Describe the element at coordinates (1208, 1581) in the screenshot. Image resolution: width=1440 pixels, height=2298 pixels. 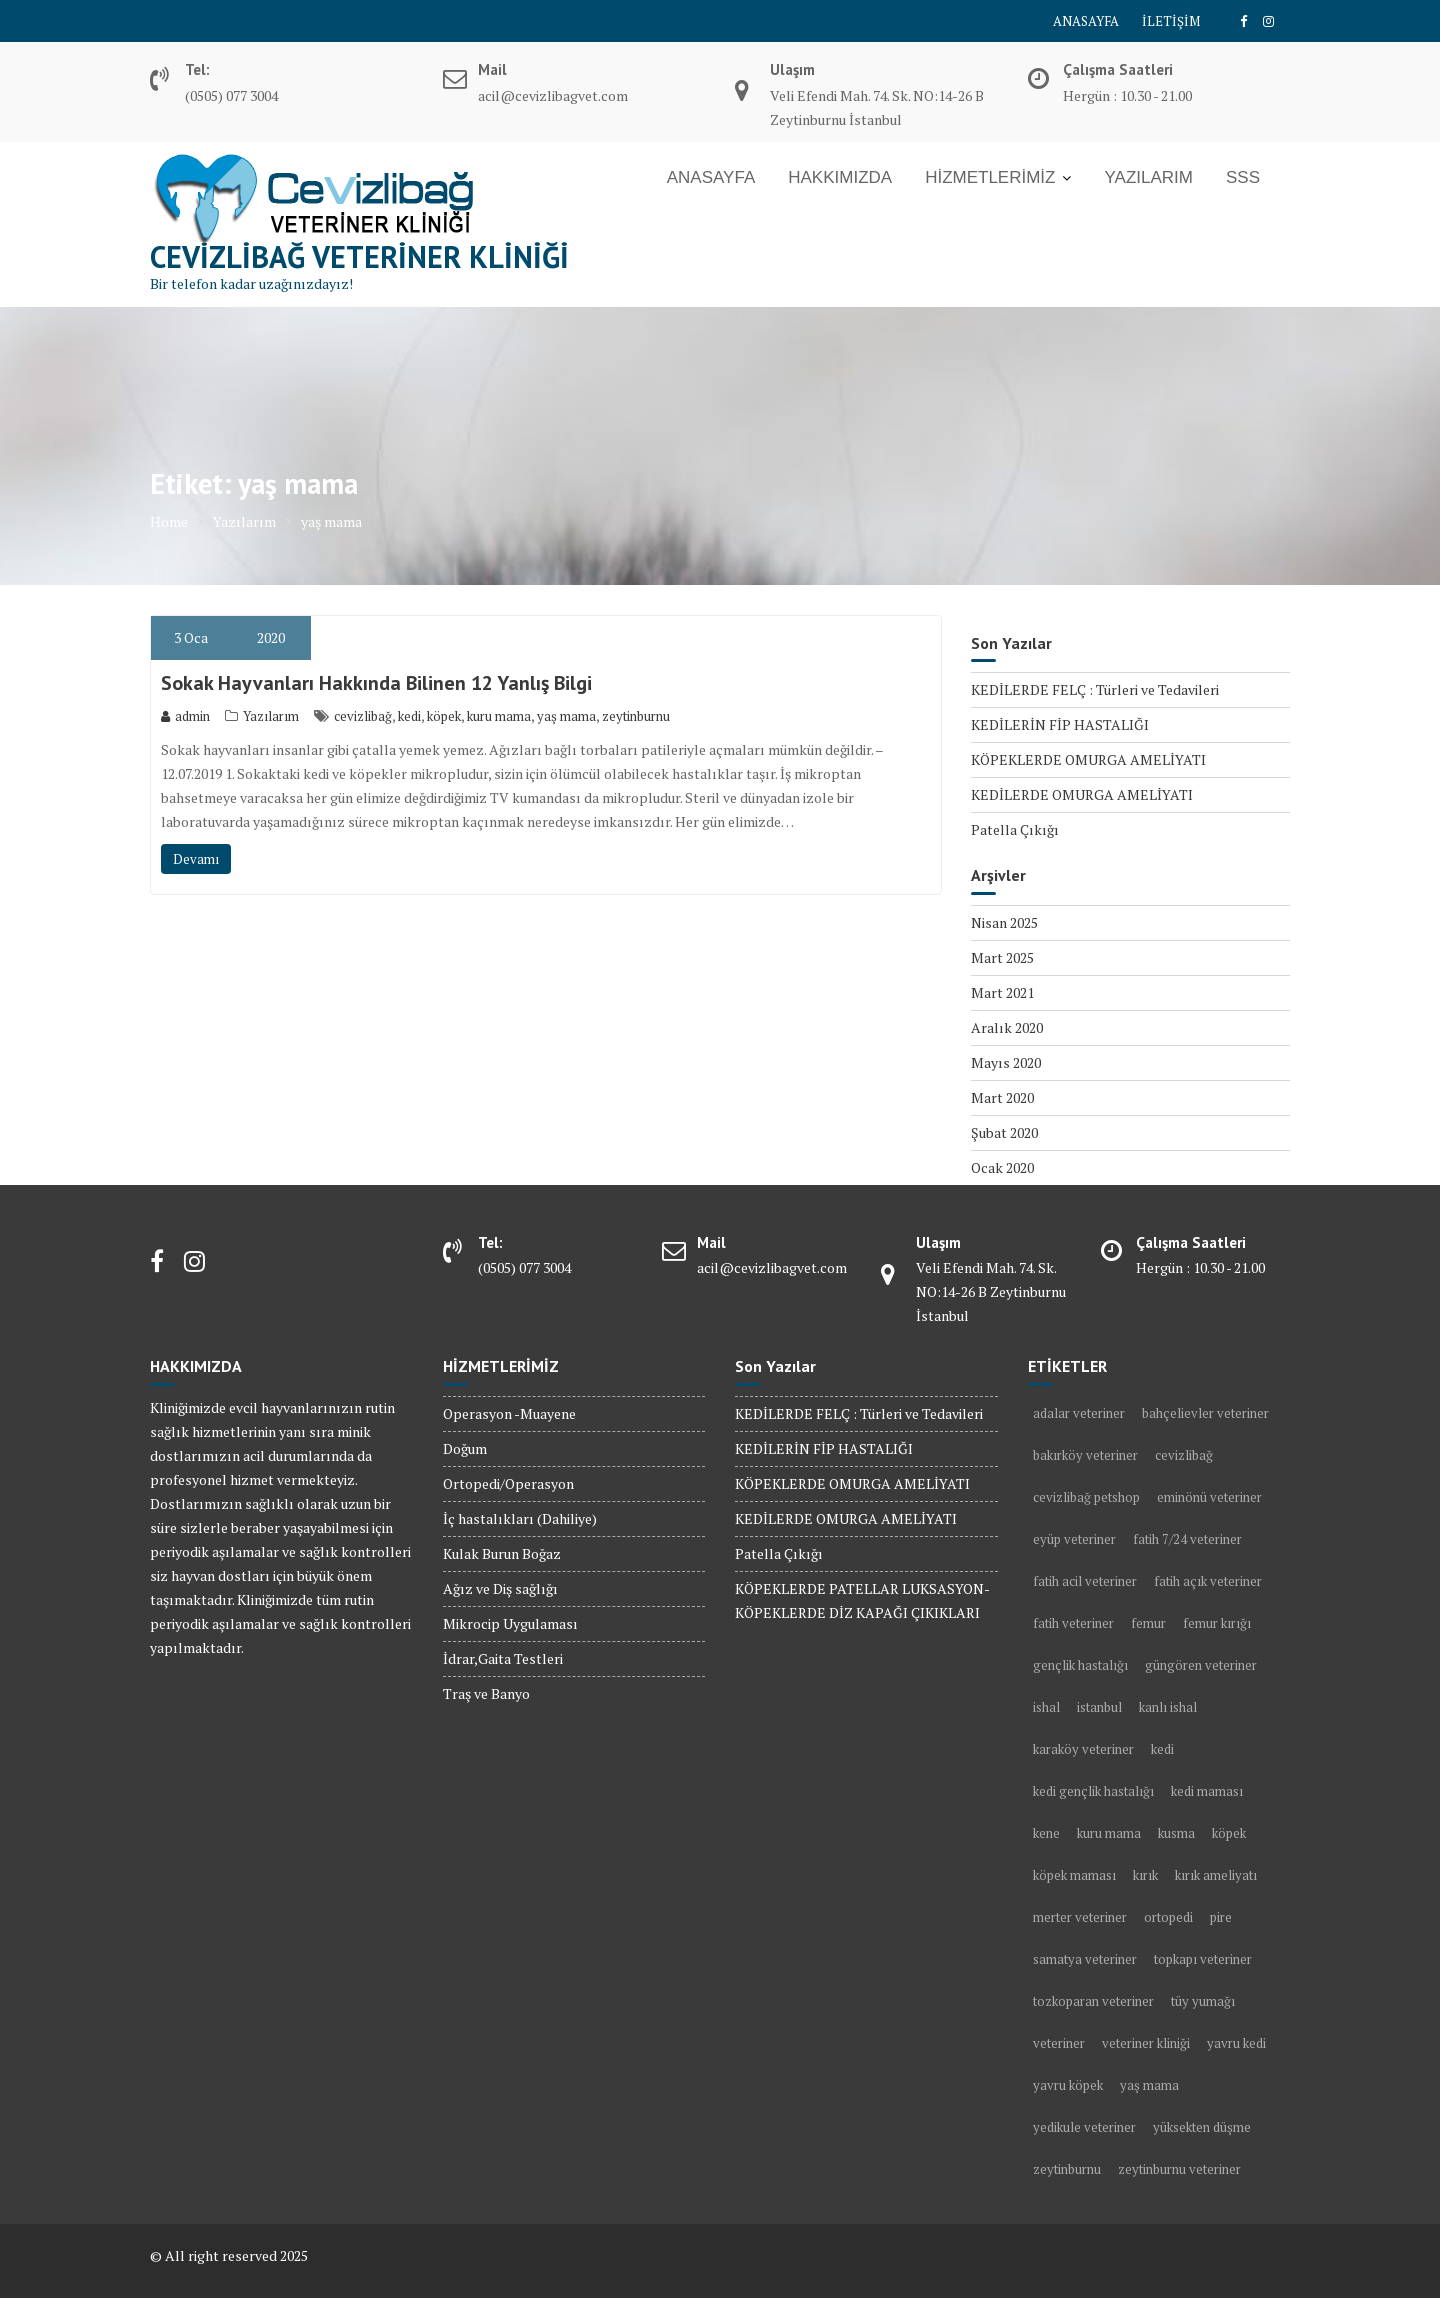
I see `fatih açık veteriner [fatih açık veteriner (2 öge)]` at that location.